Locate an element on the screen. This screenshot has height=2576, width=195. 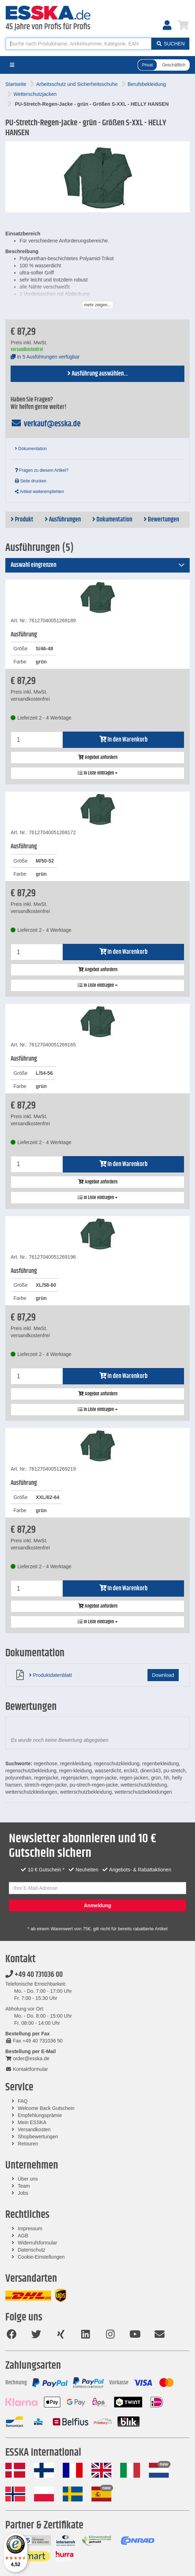
Retouren is located at coordinates (28, 2143).